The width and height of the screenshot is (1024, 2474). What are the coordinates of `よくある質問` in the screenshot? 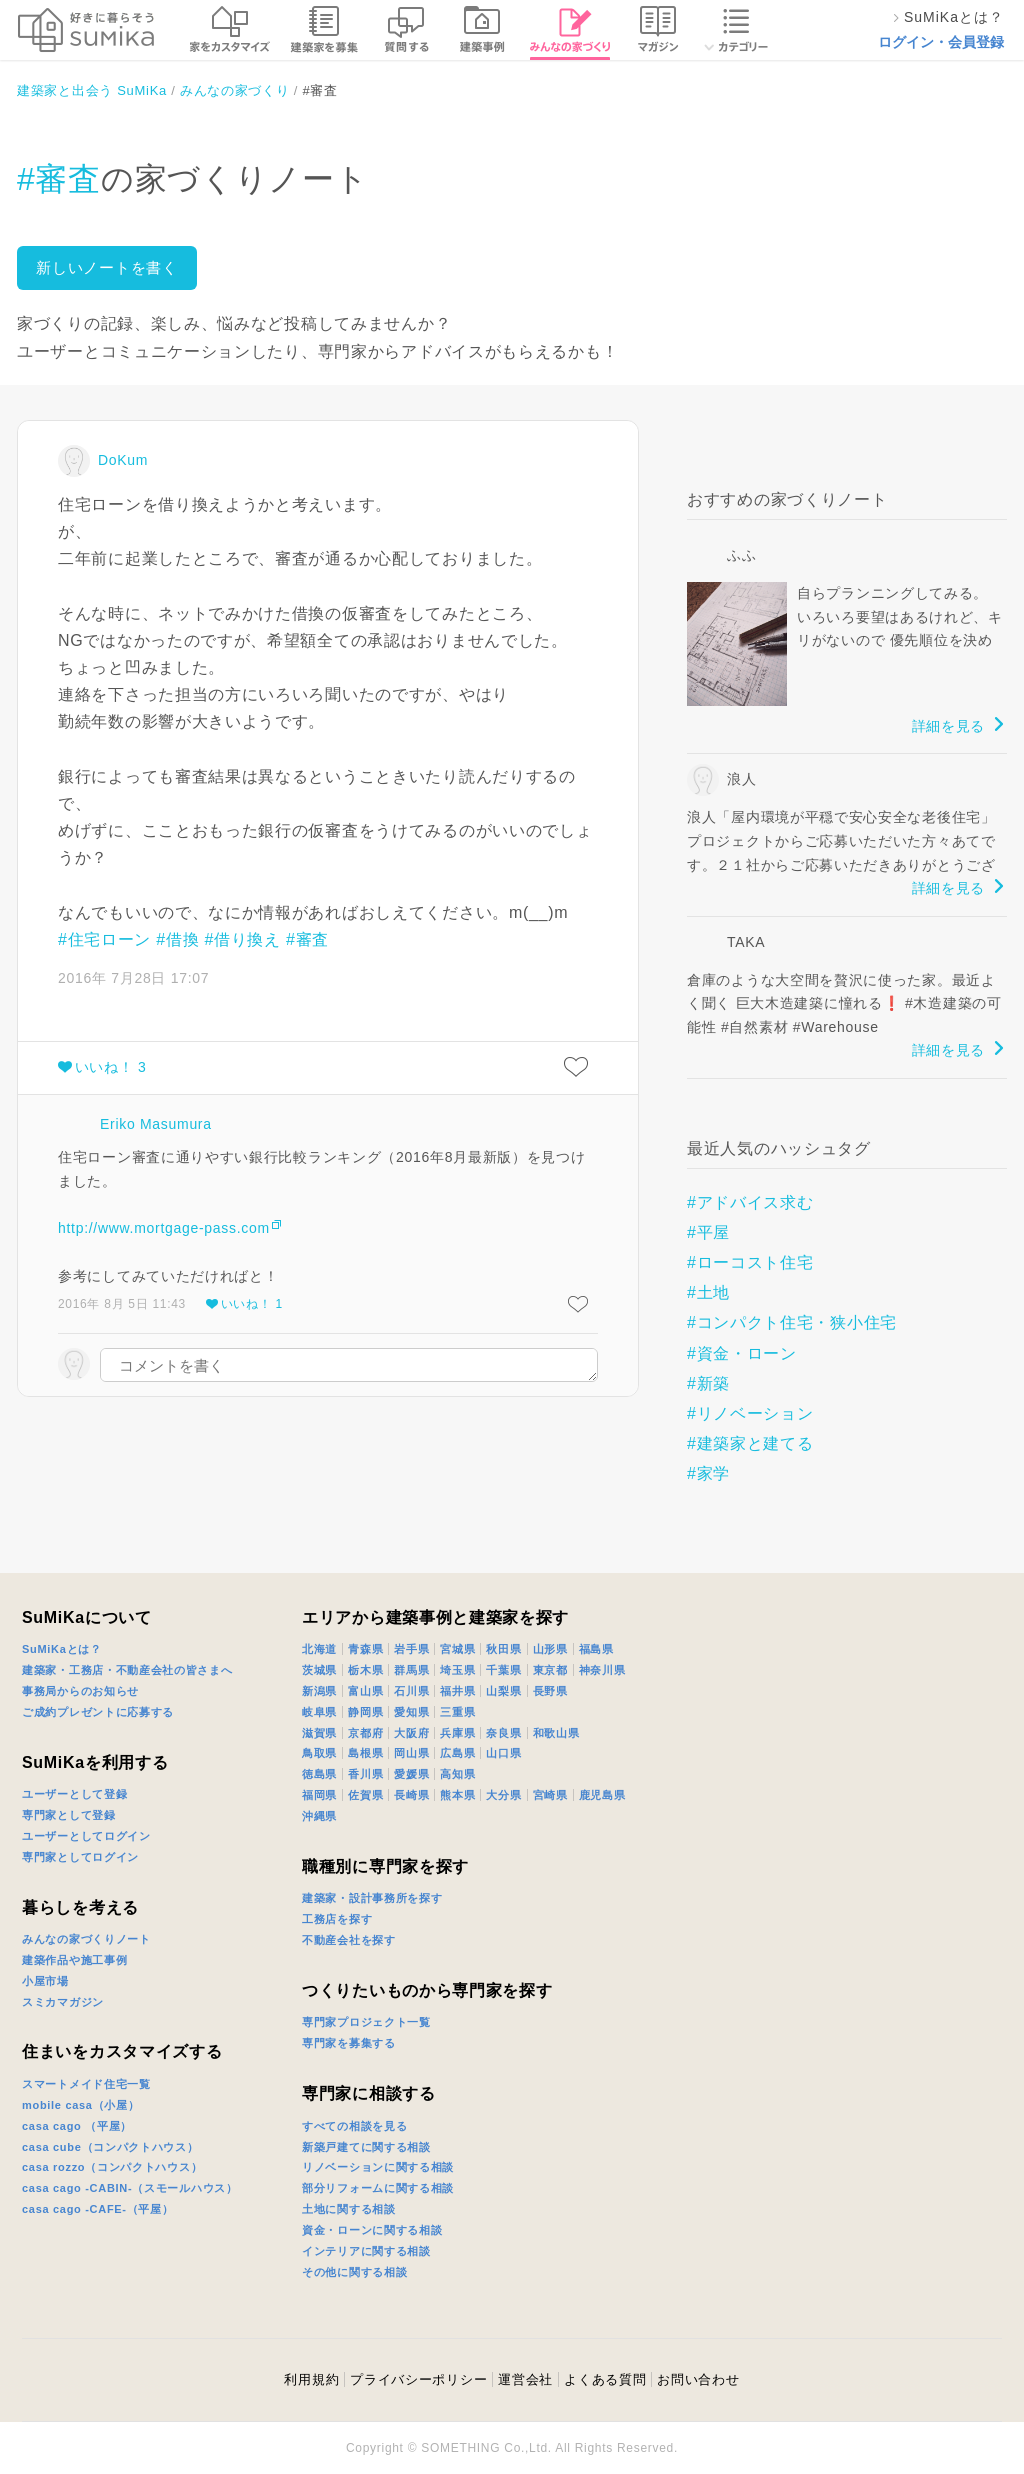 It's located at (605, 2379).